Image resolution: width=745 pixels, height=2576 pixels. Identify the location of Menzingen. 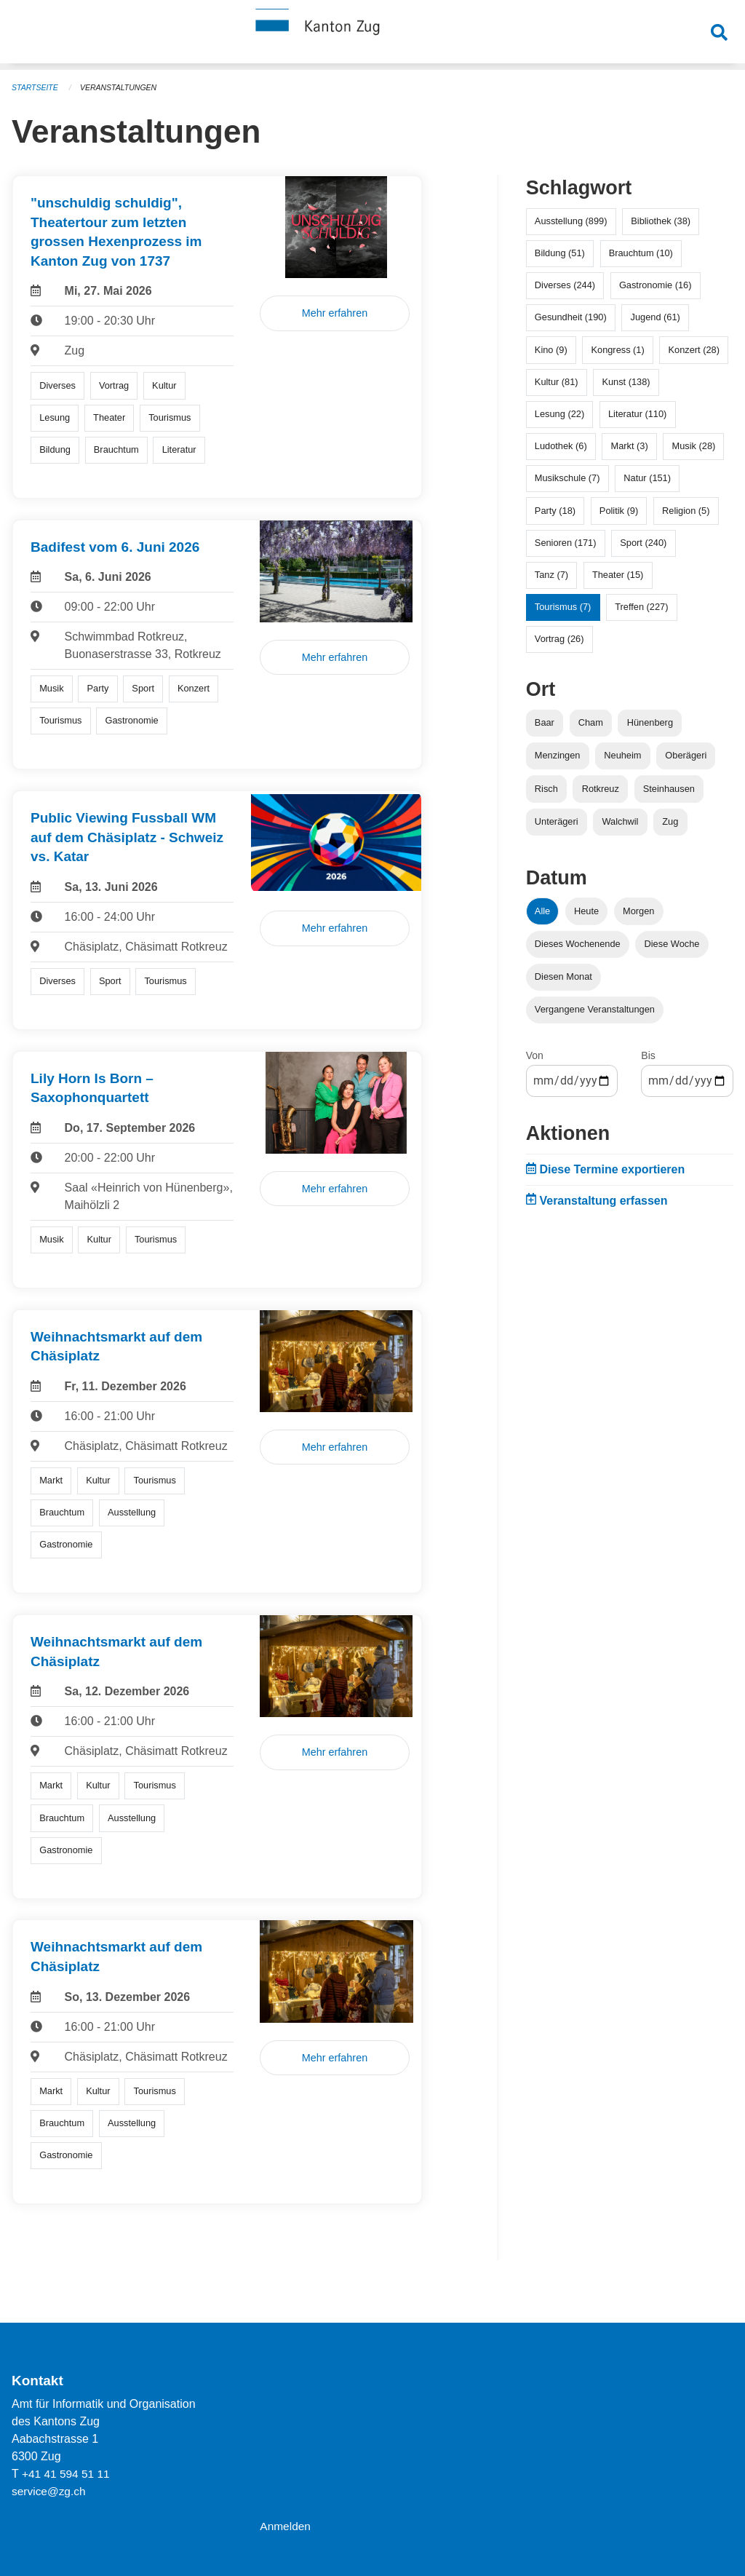
(558, 755).